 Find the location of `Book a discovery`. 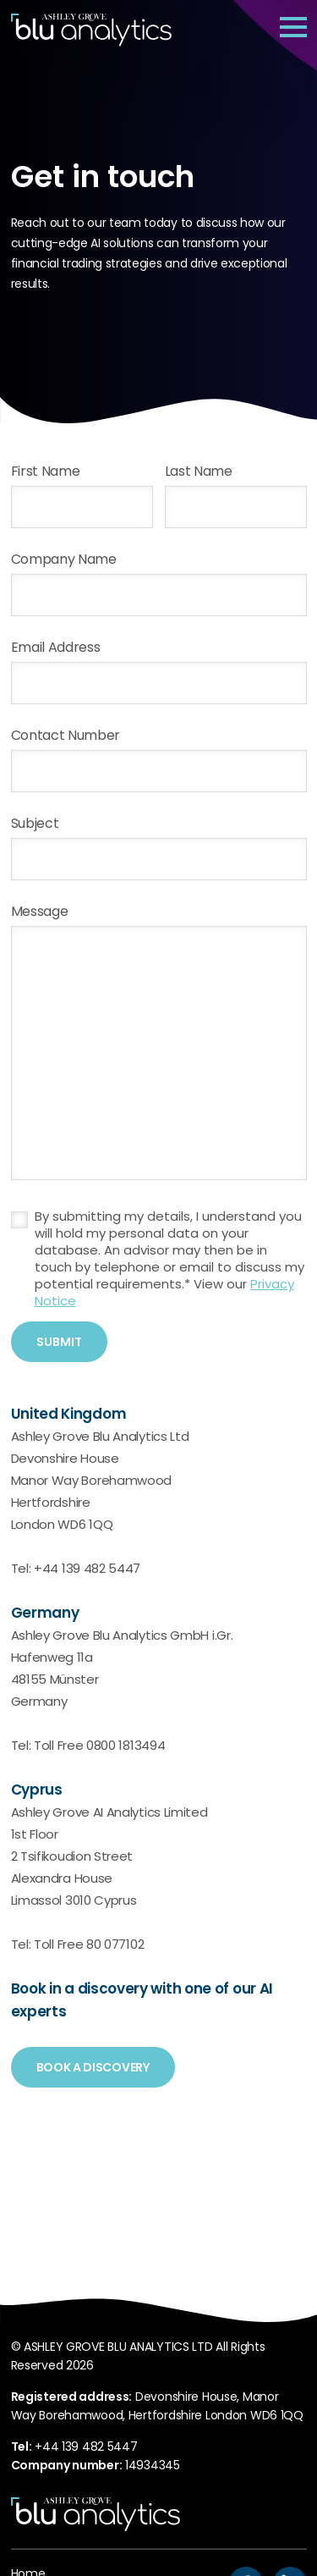

Book a discovery is located at coordinates (93, 2068).